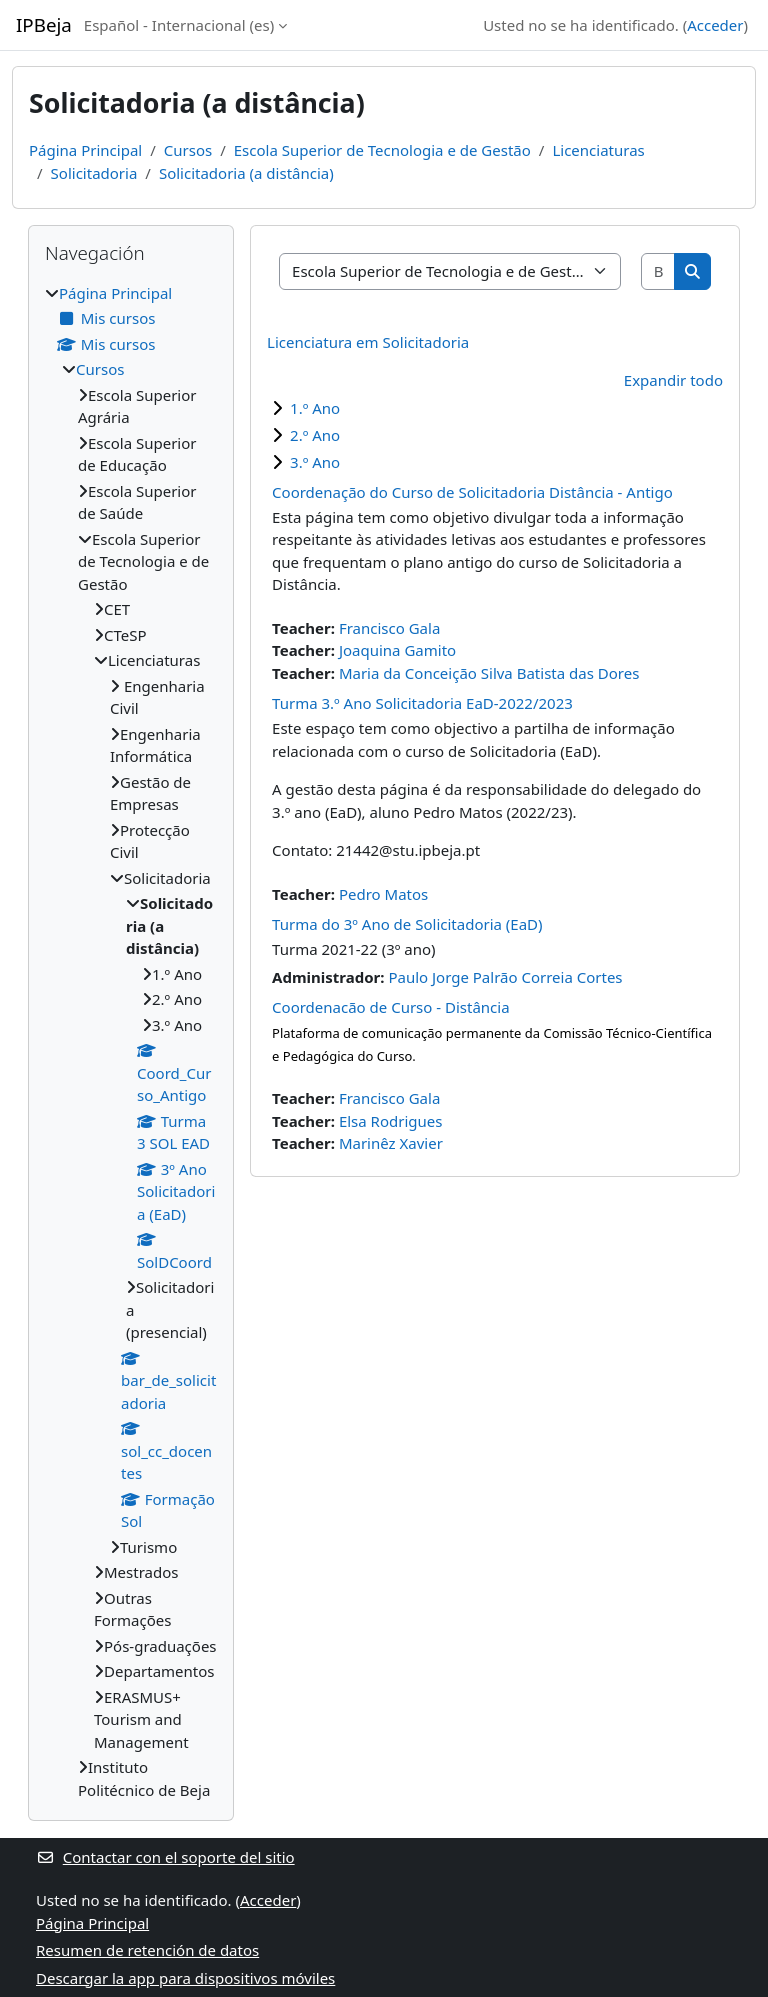  Describe the element at coordinates (188, 150) in the screenshot. I see `Cursos` at that location.